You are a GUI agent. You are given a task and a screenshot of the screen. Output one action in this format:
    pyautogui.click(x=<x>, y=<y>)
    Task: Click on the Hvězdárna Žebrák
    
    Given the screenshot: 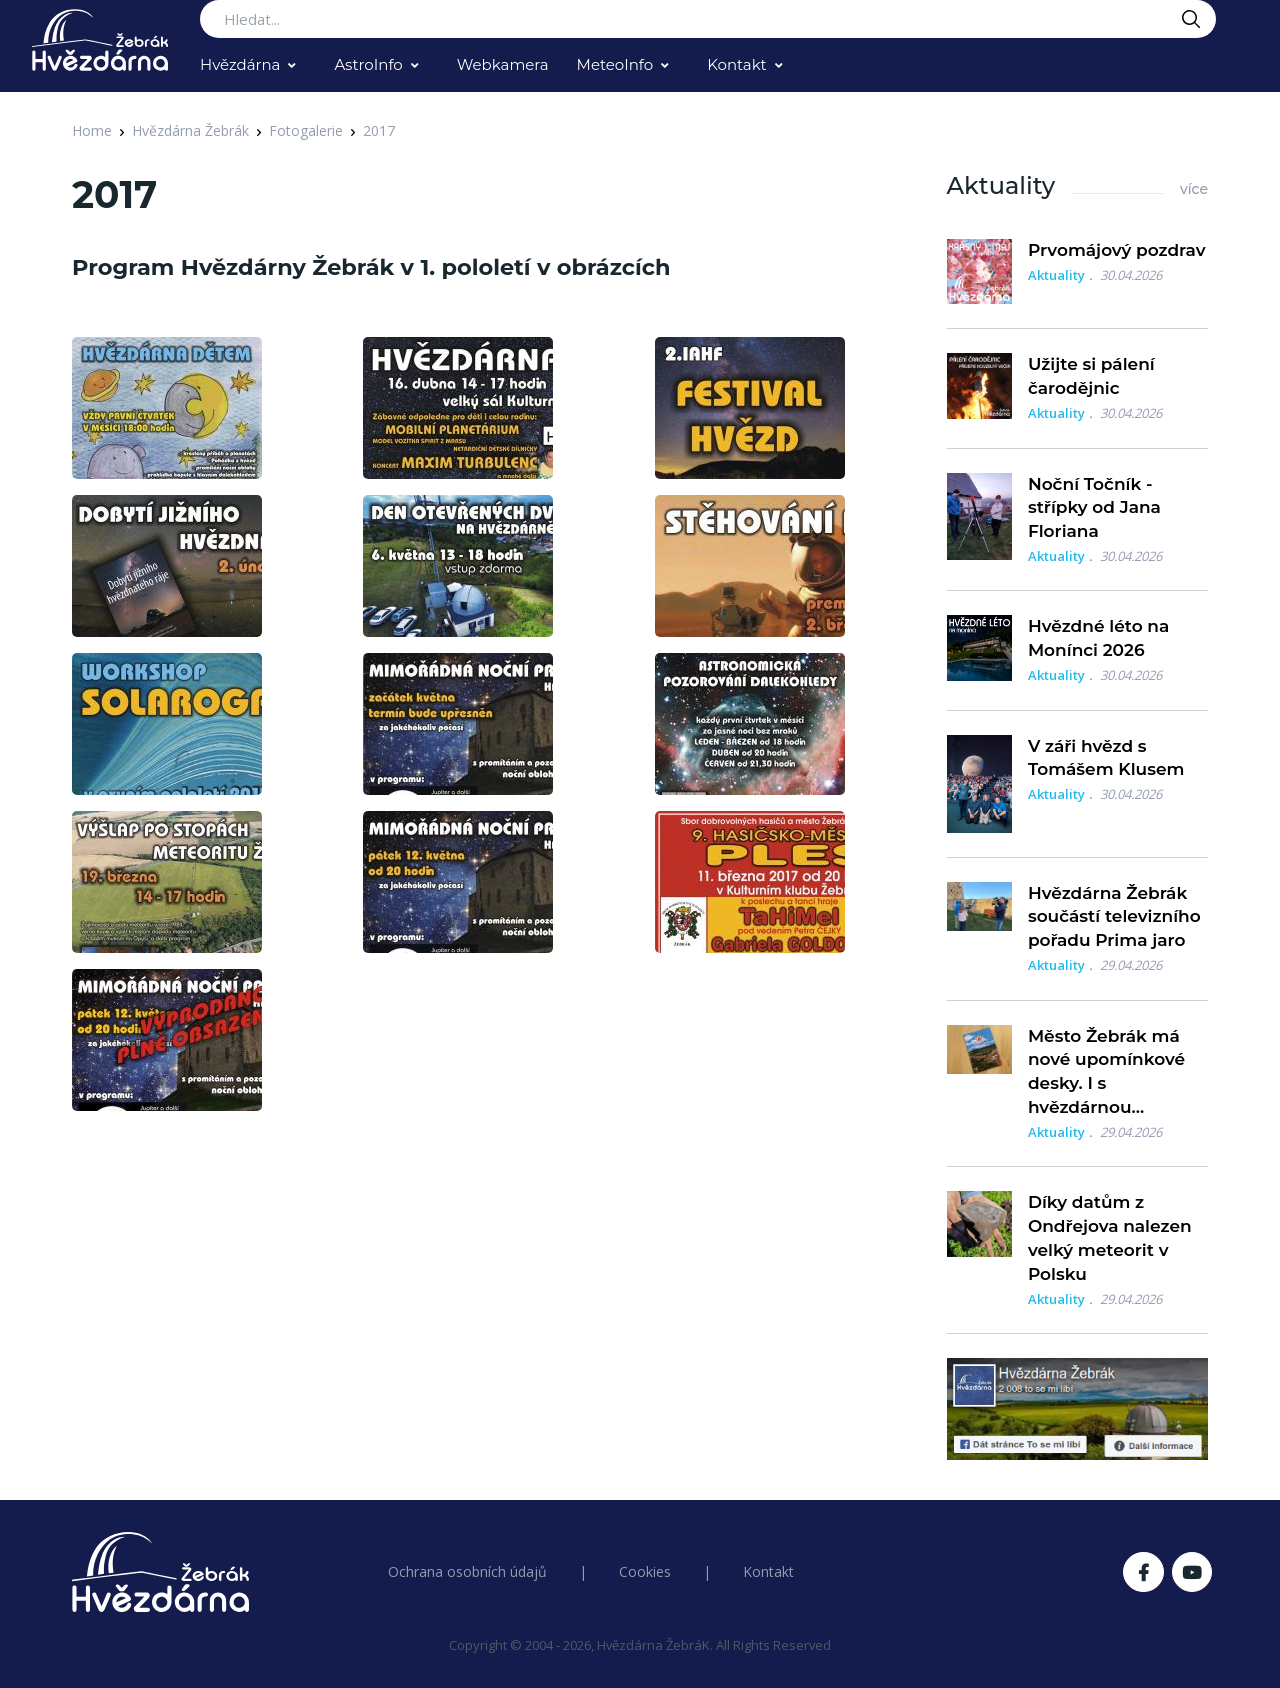 What is the action you would take?
    pyautogui.click(x=190, y=130)
    